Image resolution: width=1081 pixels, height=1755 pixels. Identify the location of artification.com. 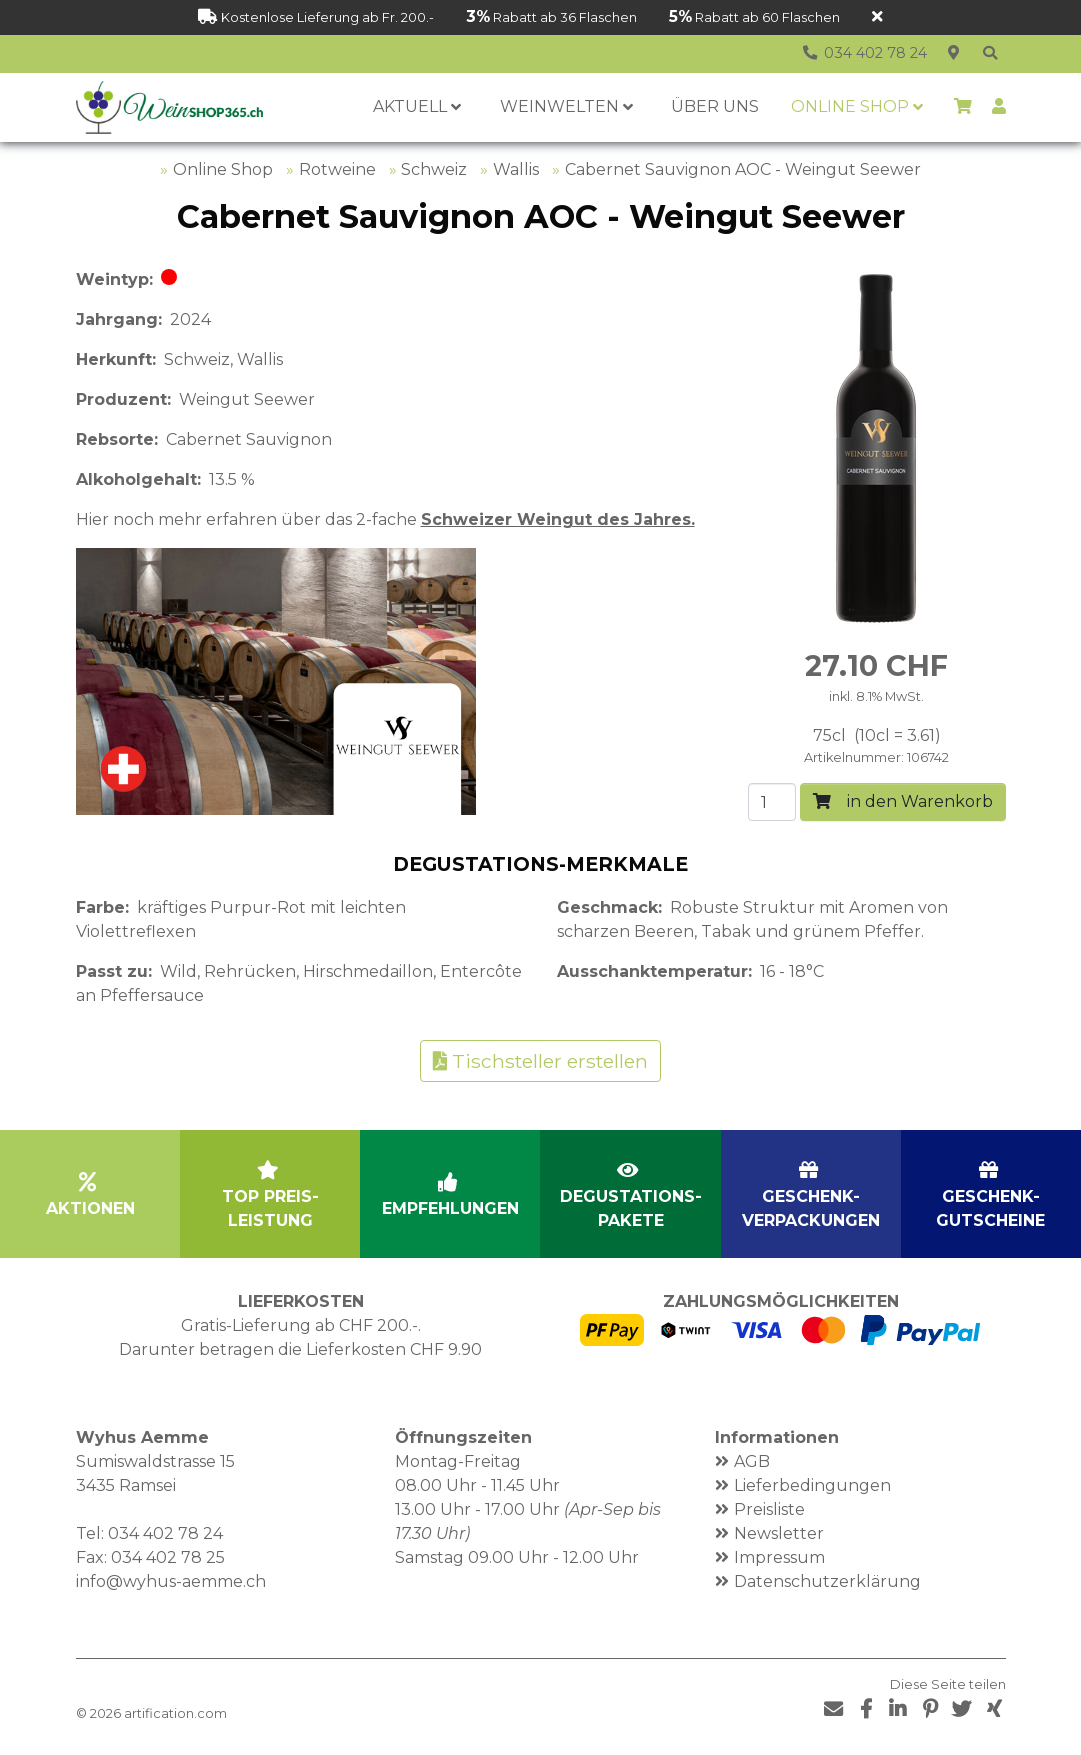
(175, 1713).